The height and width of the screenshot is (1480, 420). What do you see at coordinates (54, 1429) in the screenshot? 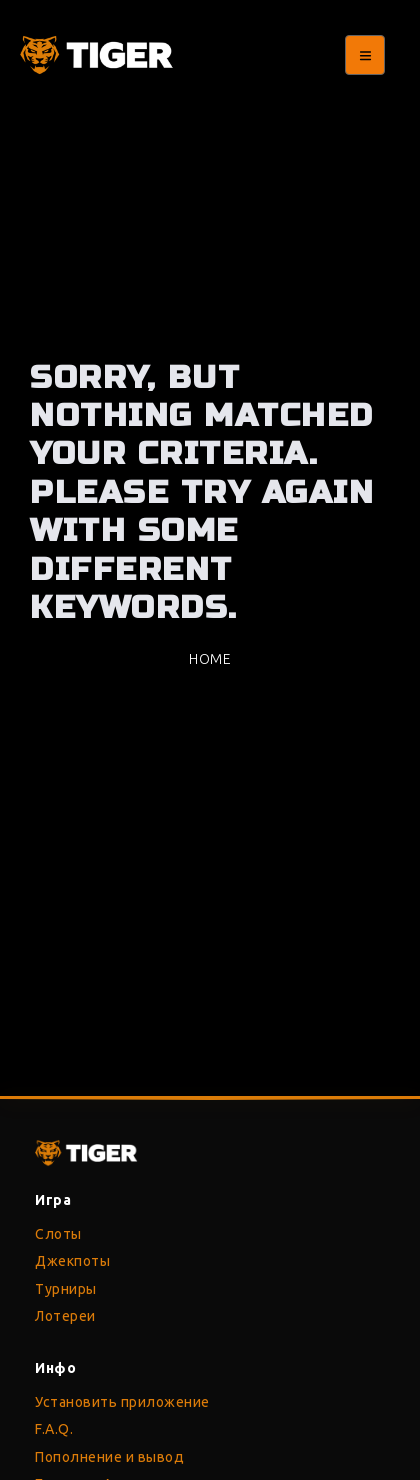
I see `F.A.Q.` at bounding box center [54, 1429].